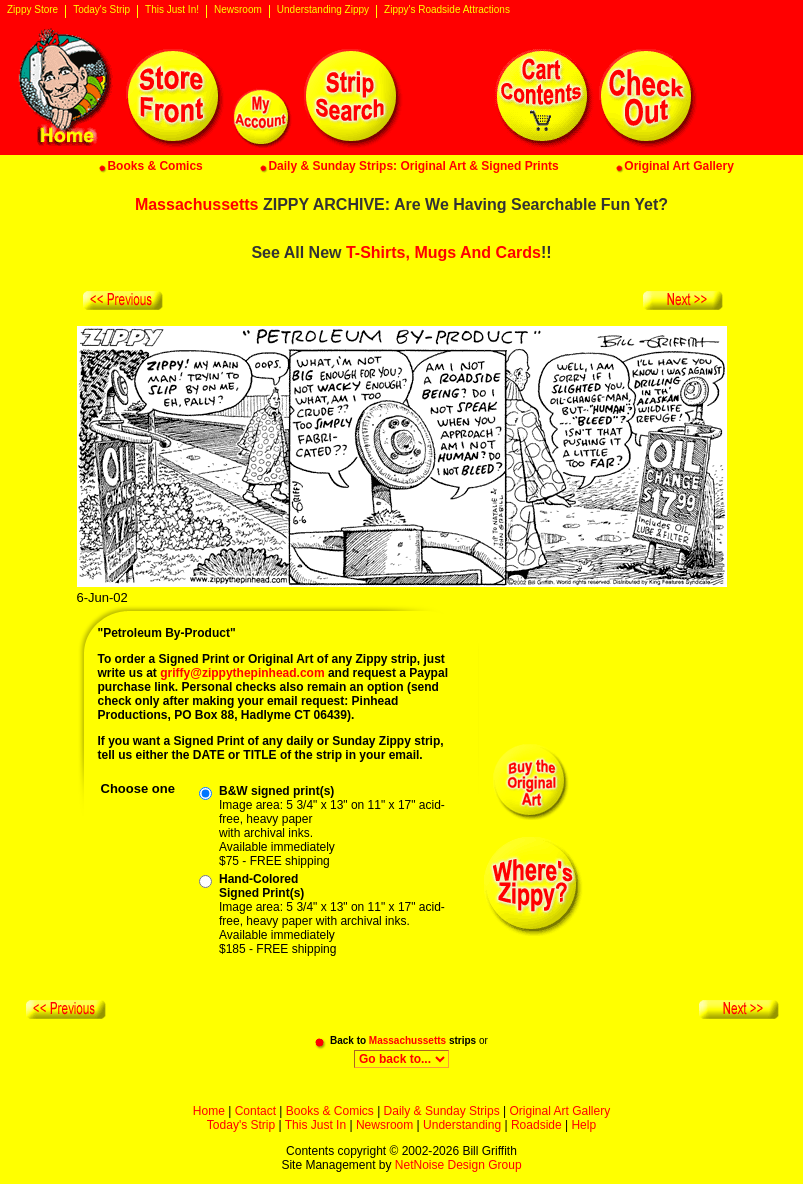  I want to click on Help, so click(583, 1125).